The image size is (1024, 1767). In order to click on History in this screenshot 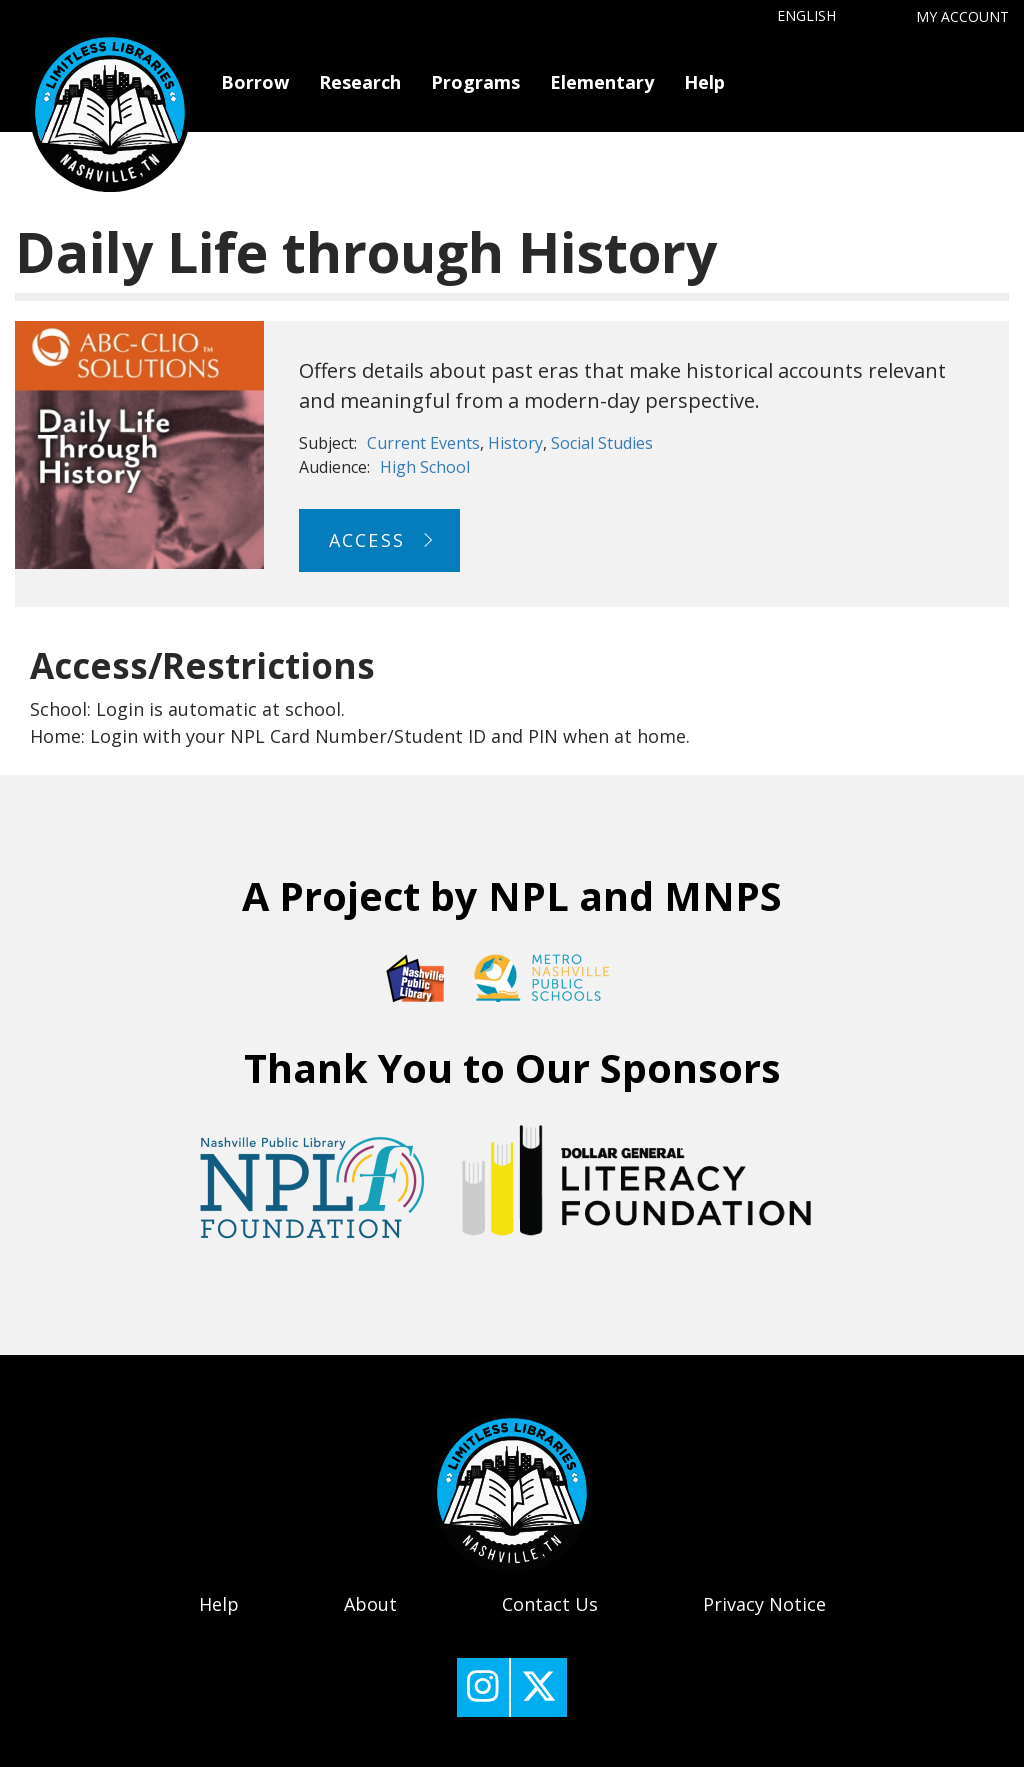, I will do `click(515, 443)`.